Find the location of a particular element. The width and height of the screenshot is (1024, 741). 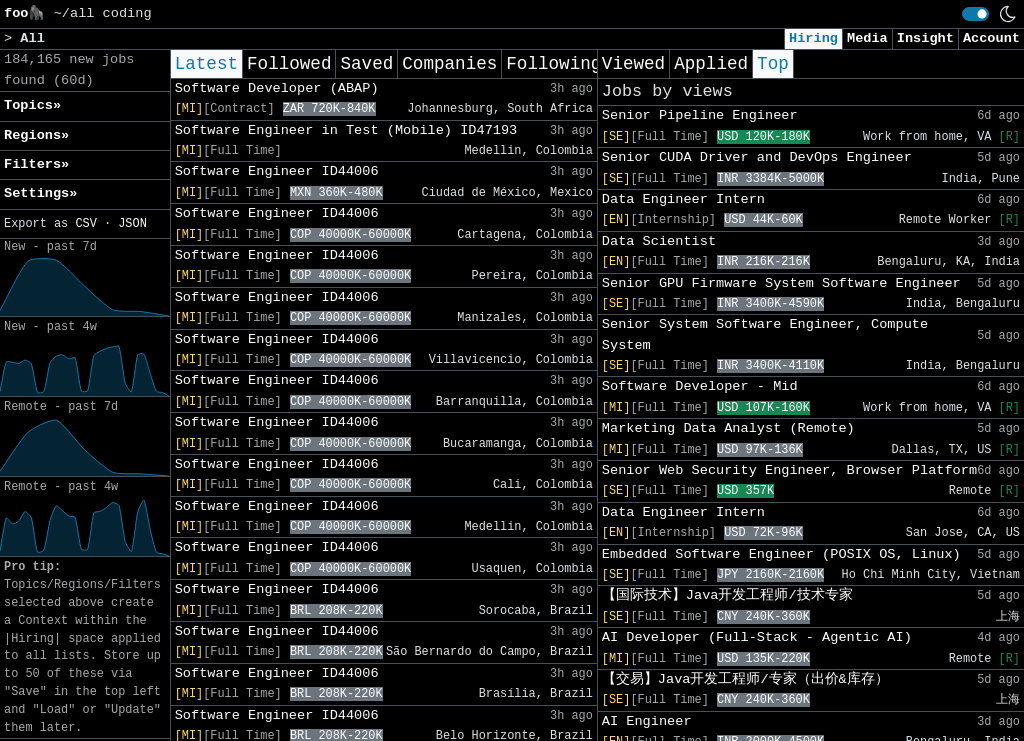

Senior GPU Firmware System Software Engineer is located at coordinates (781, 283).